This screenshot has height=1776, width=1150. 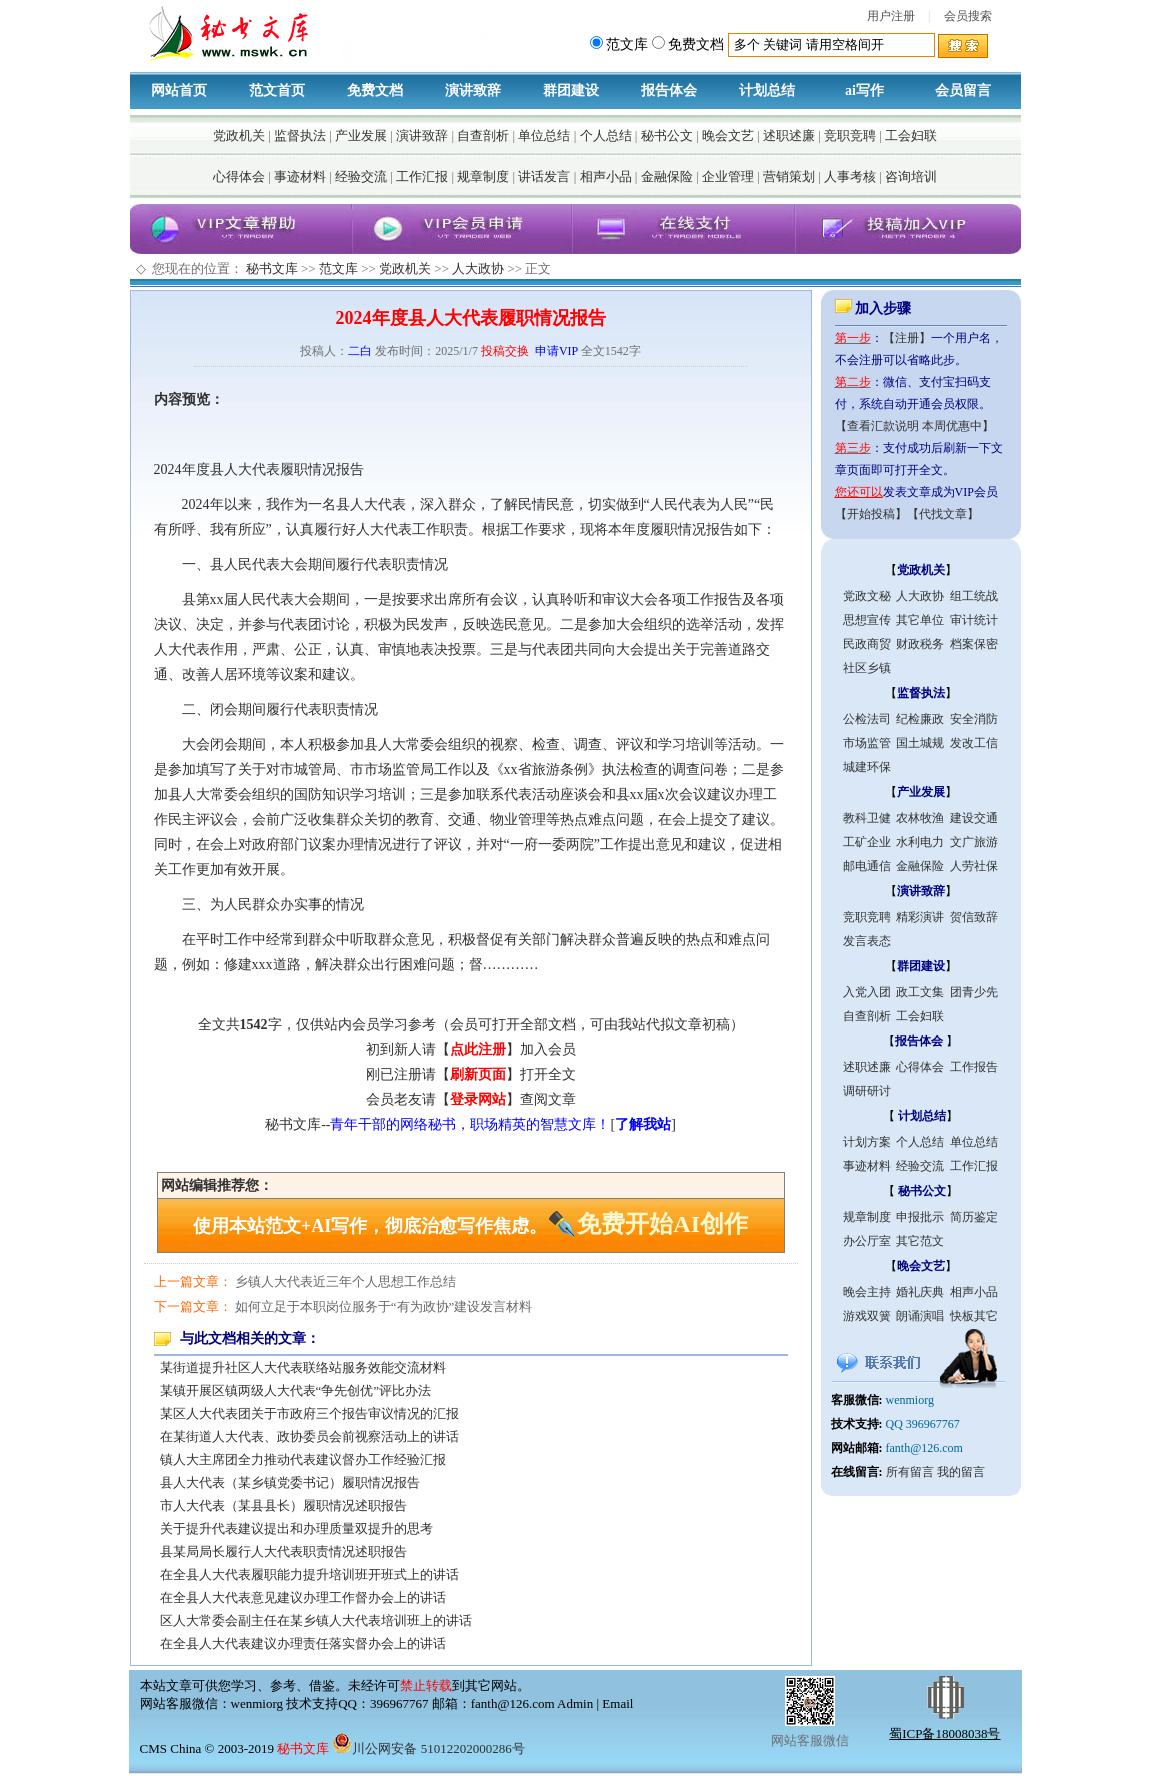 I want to click on 人劳社保, so click(x=974, y=866).